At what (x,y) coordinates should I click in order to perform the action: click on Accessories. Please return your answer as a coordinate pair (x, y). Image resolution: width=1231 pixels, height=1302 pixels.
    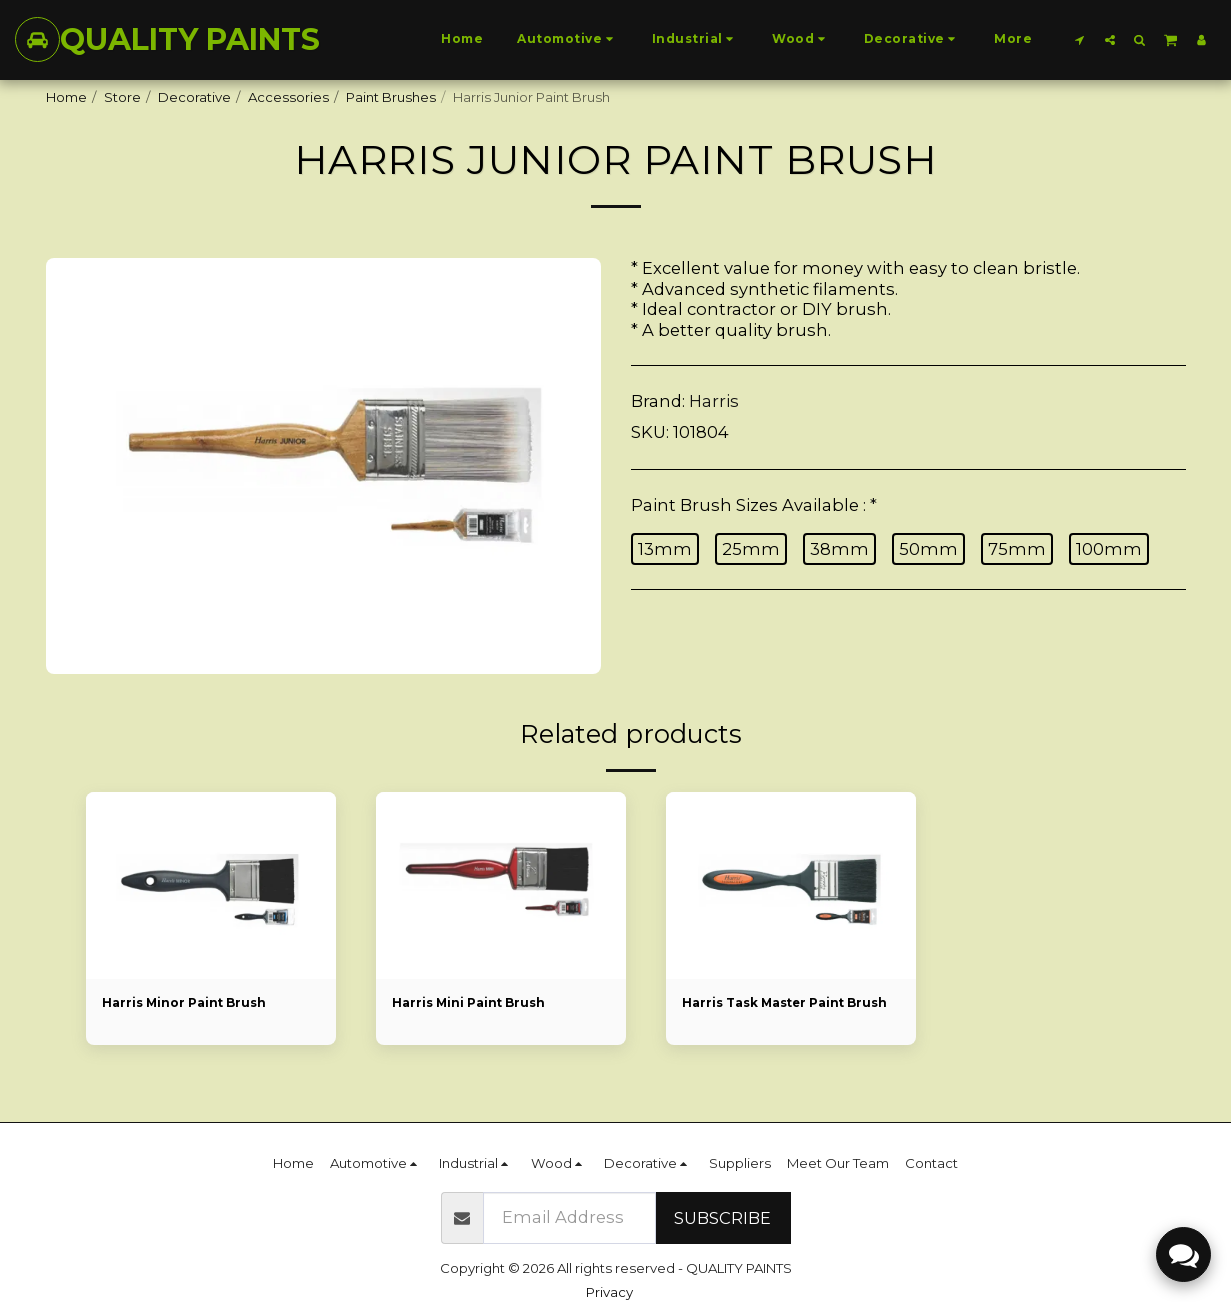
    Looking at the image, I should click on (288, 97).